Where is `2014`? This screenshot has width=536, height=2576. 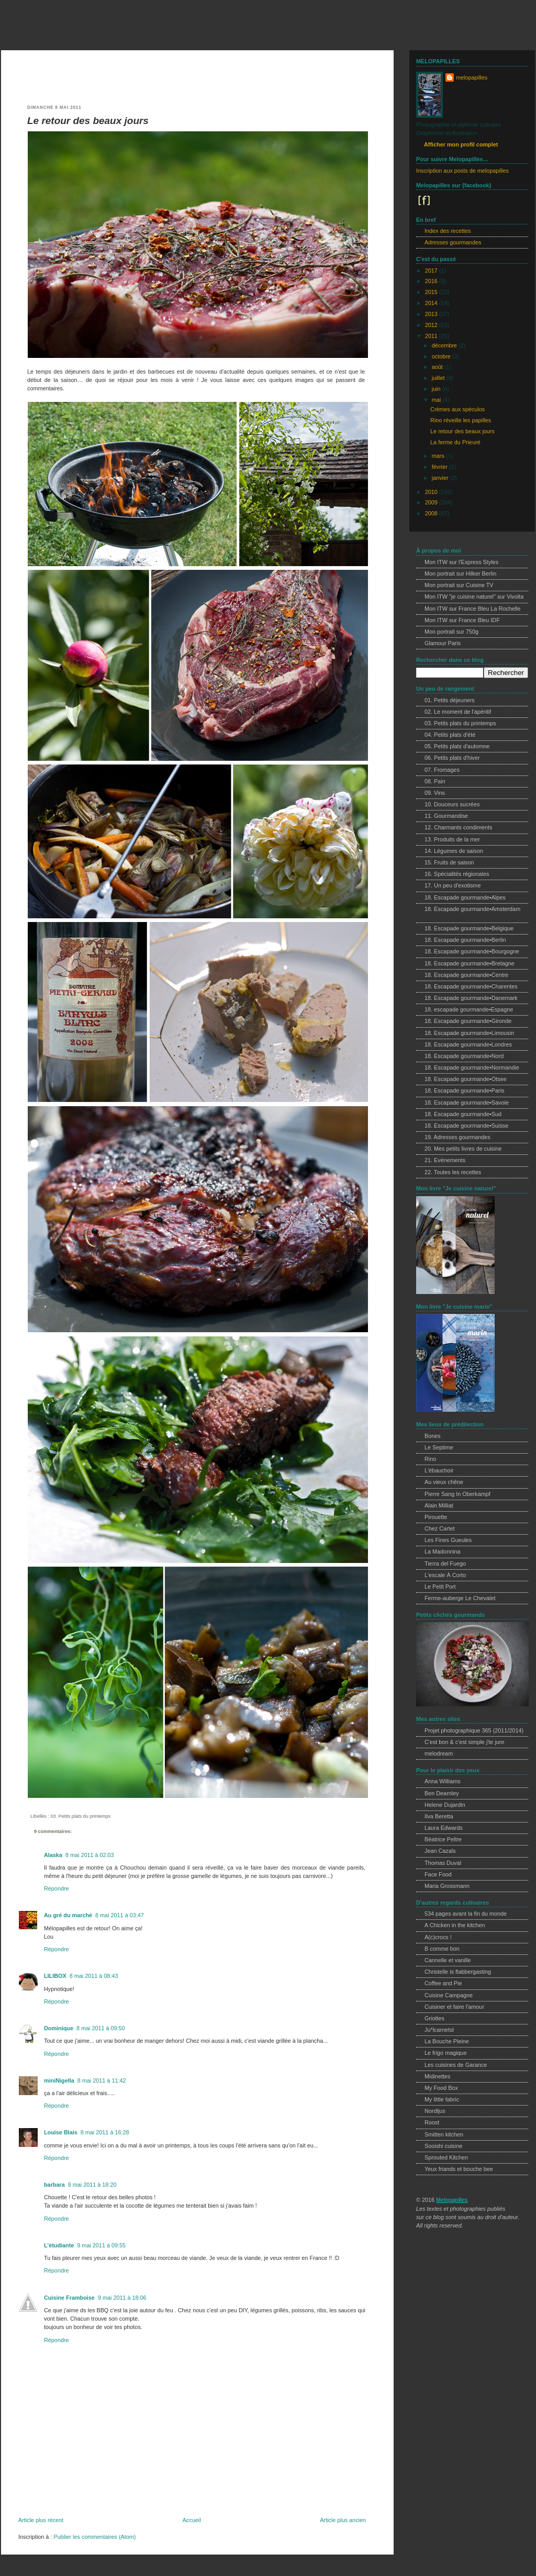 2014 is located at coordinates (432, 303).